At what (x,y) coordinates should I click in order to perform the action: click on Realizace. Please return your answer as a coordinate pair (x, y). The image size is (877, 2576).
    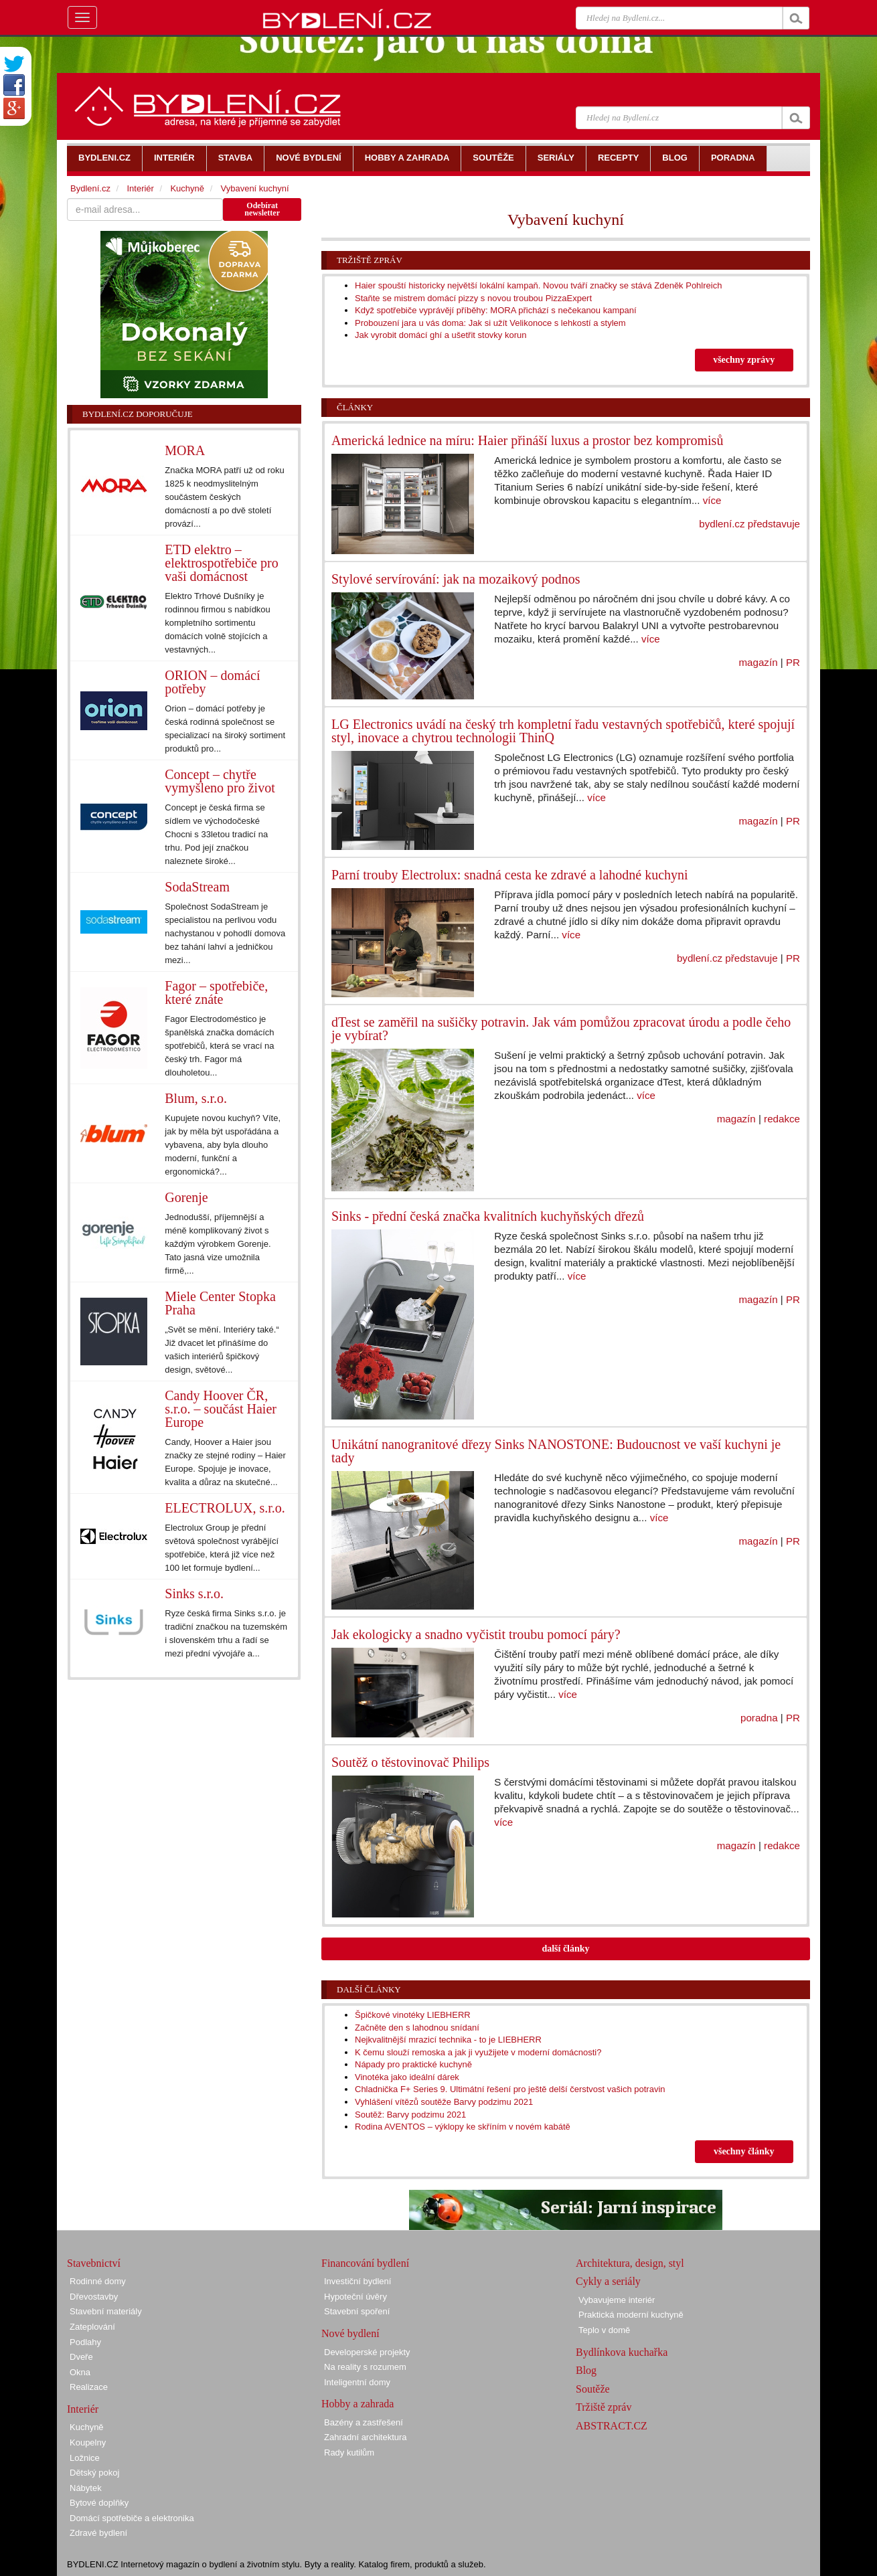
    Looking at the image, I should click on (89, 2387).